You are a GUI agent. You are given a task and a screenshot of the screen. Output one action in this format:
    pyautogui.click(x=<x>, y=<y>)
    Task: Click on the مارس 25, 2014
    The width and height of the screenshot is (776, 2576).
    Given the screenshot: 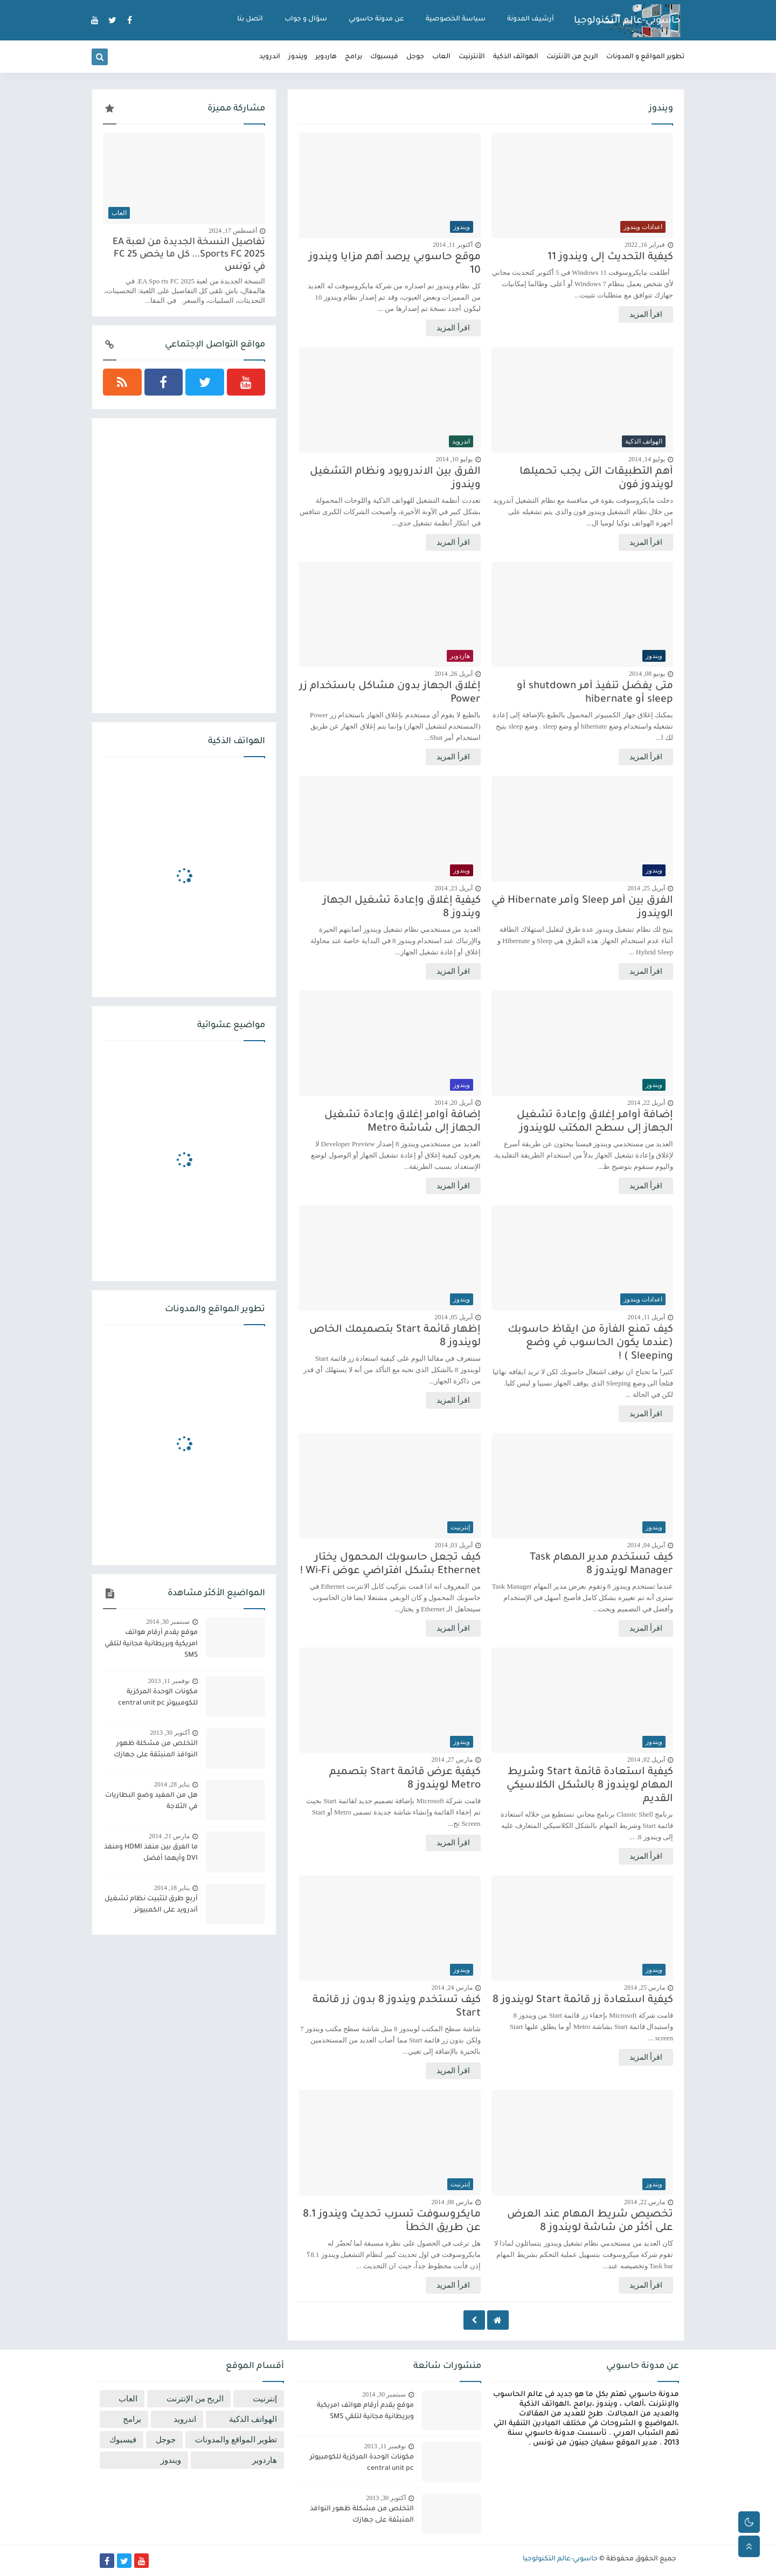 What is the action you would take?
    pyautogui.click(x=644, y=1987)
    